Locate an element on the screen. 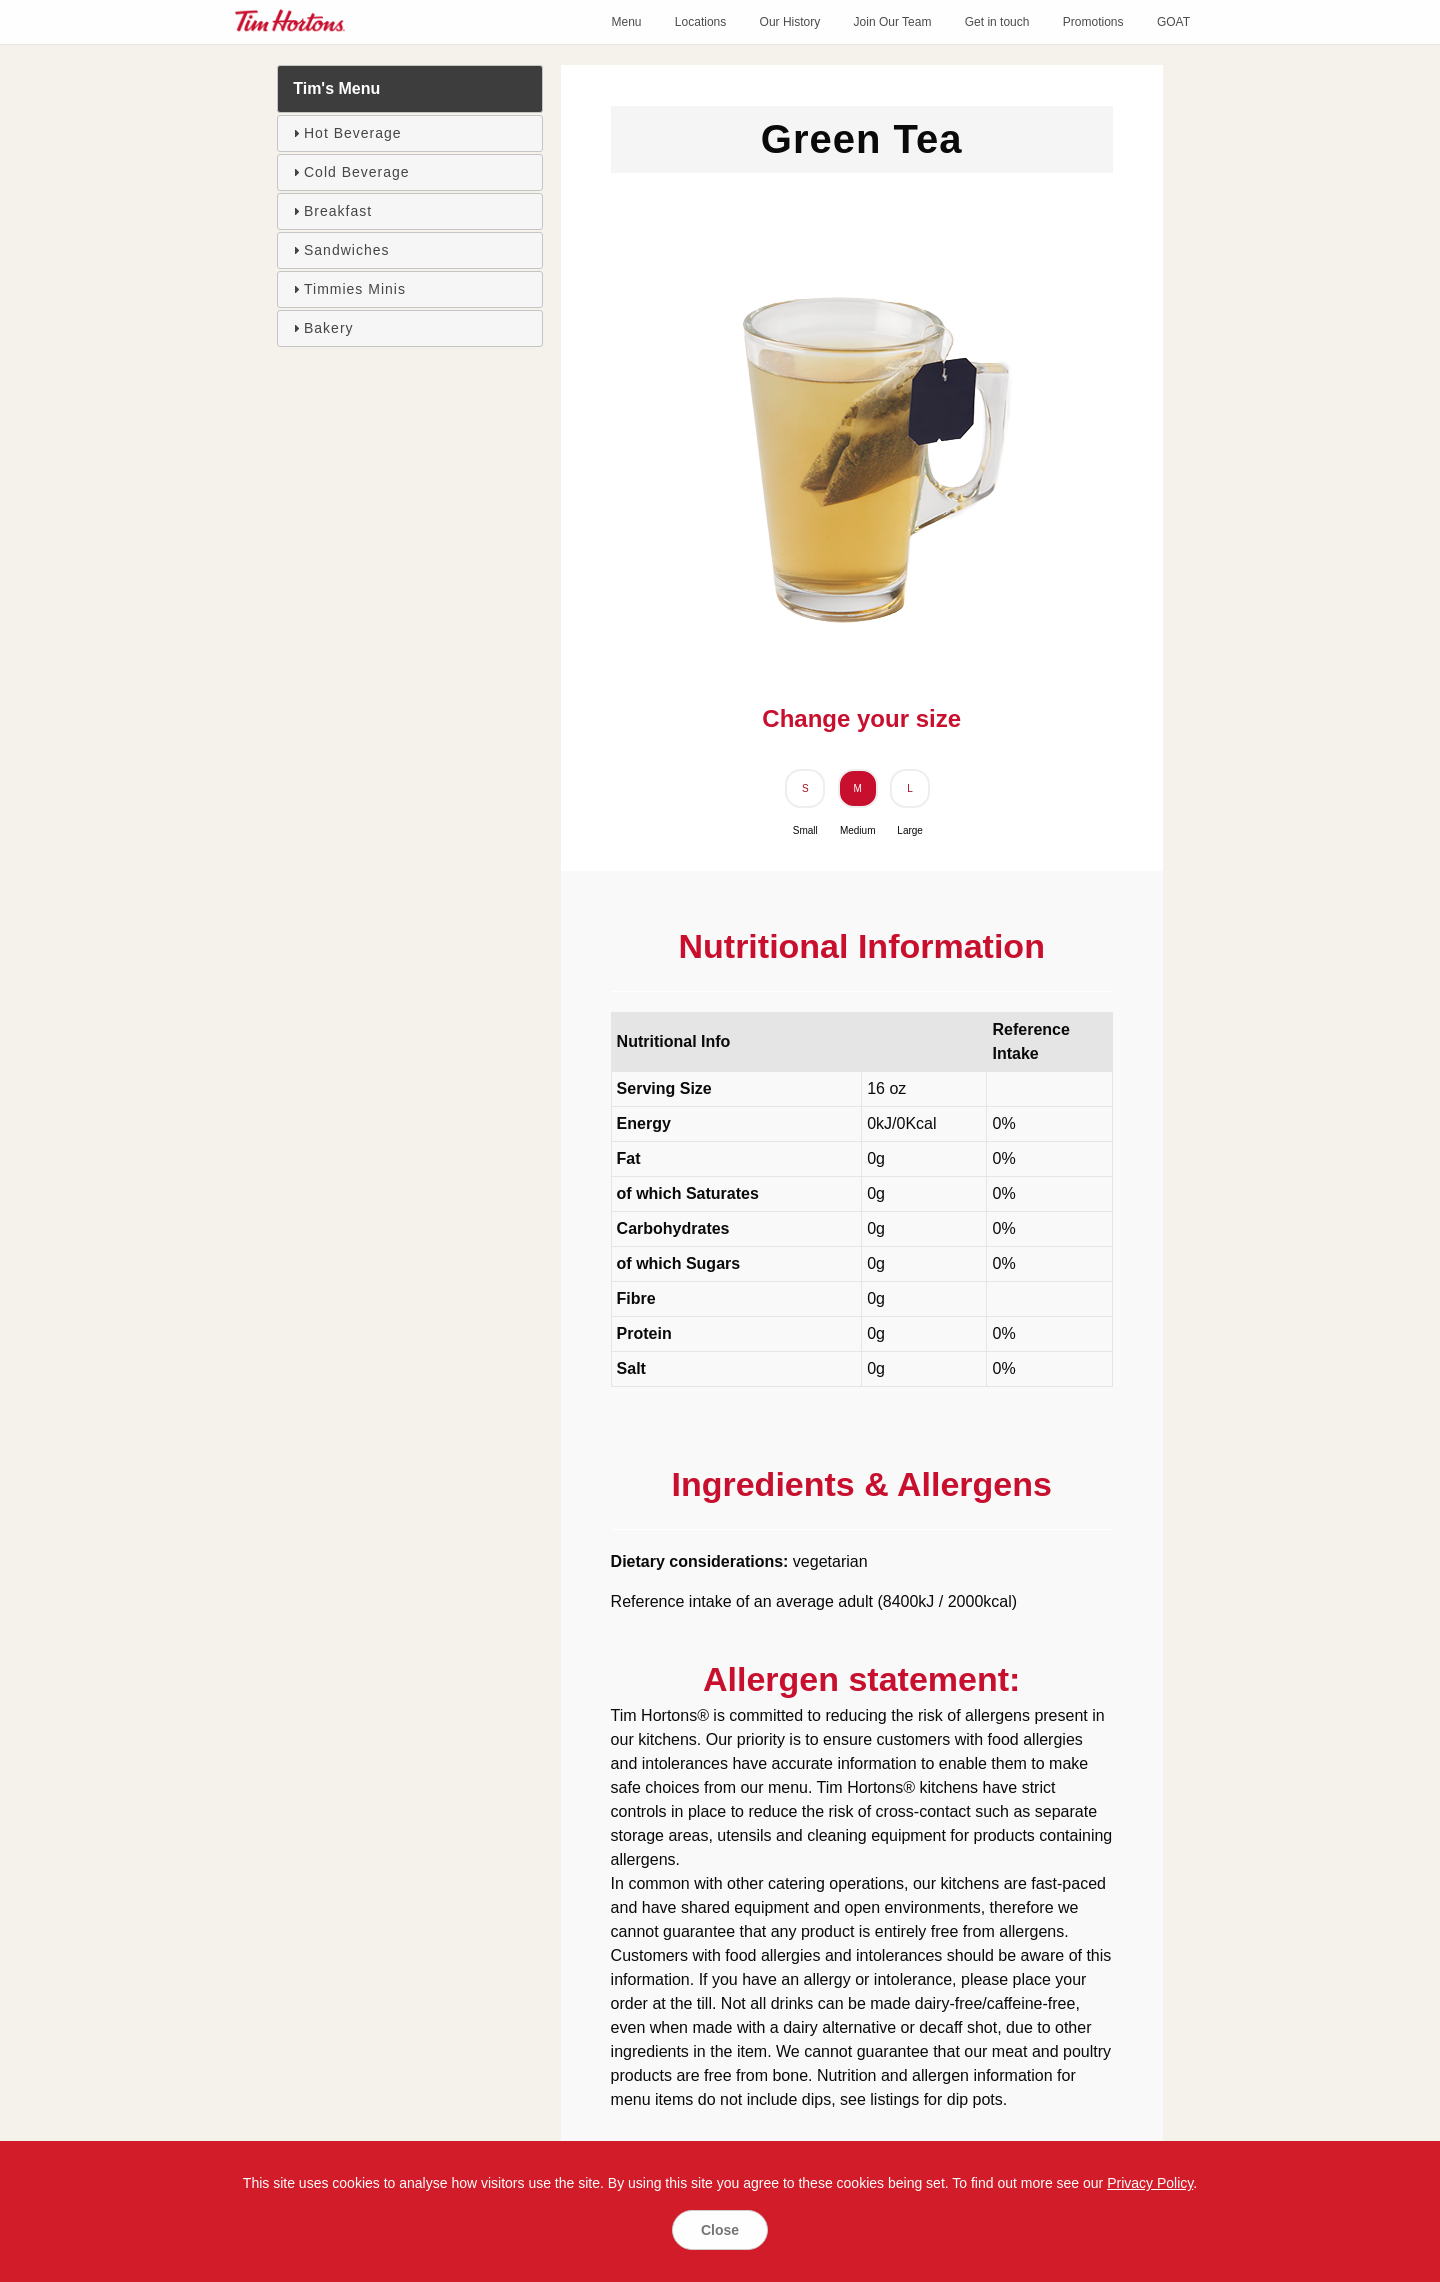 Image resolution: width=1440 pixels, height=2282 pixels. Locations is located at coordinates (700, 22).